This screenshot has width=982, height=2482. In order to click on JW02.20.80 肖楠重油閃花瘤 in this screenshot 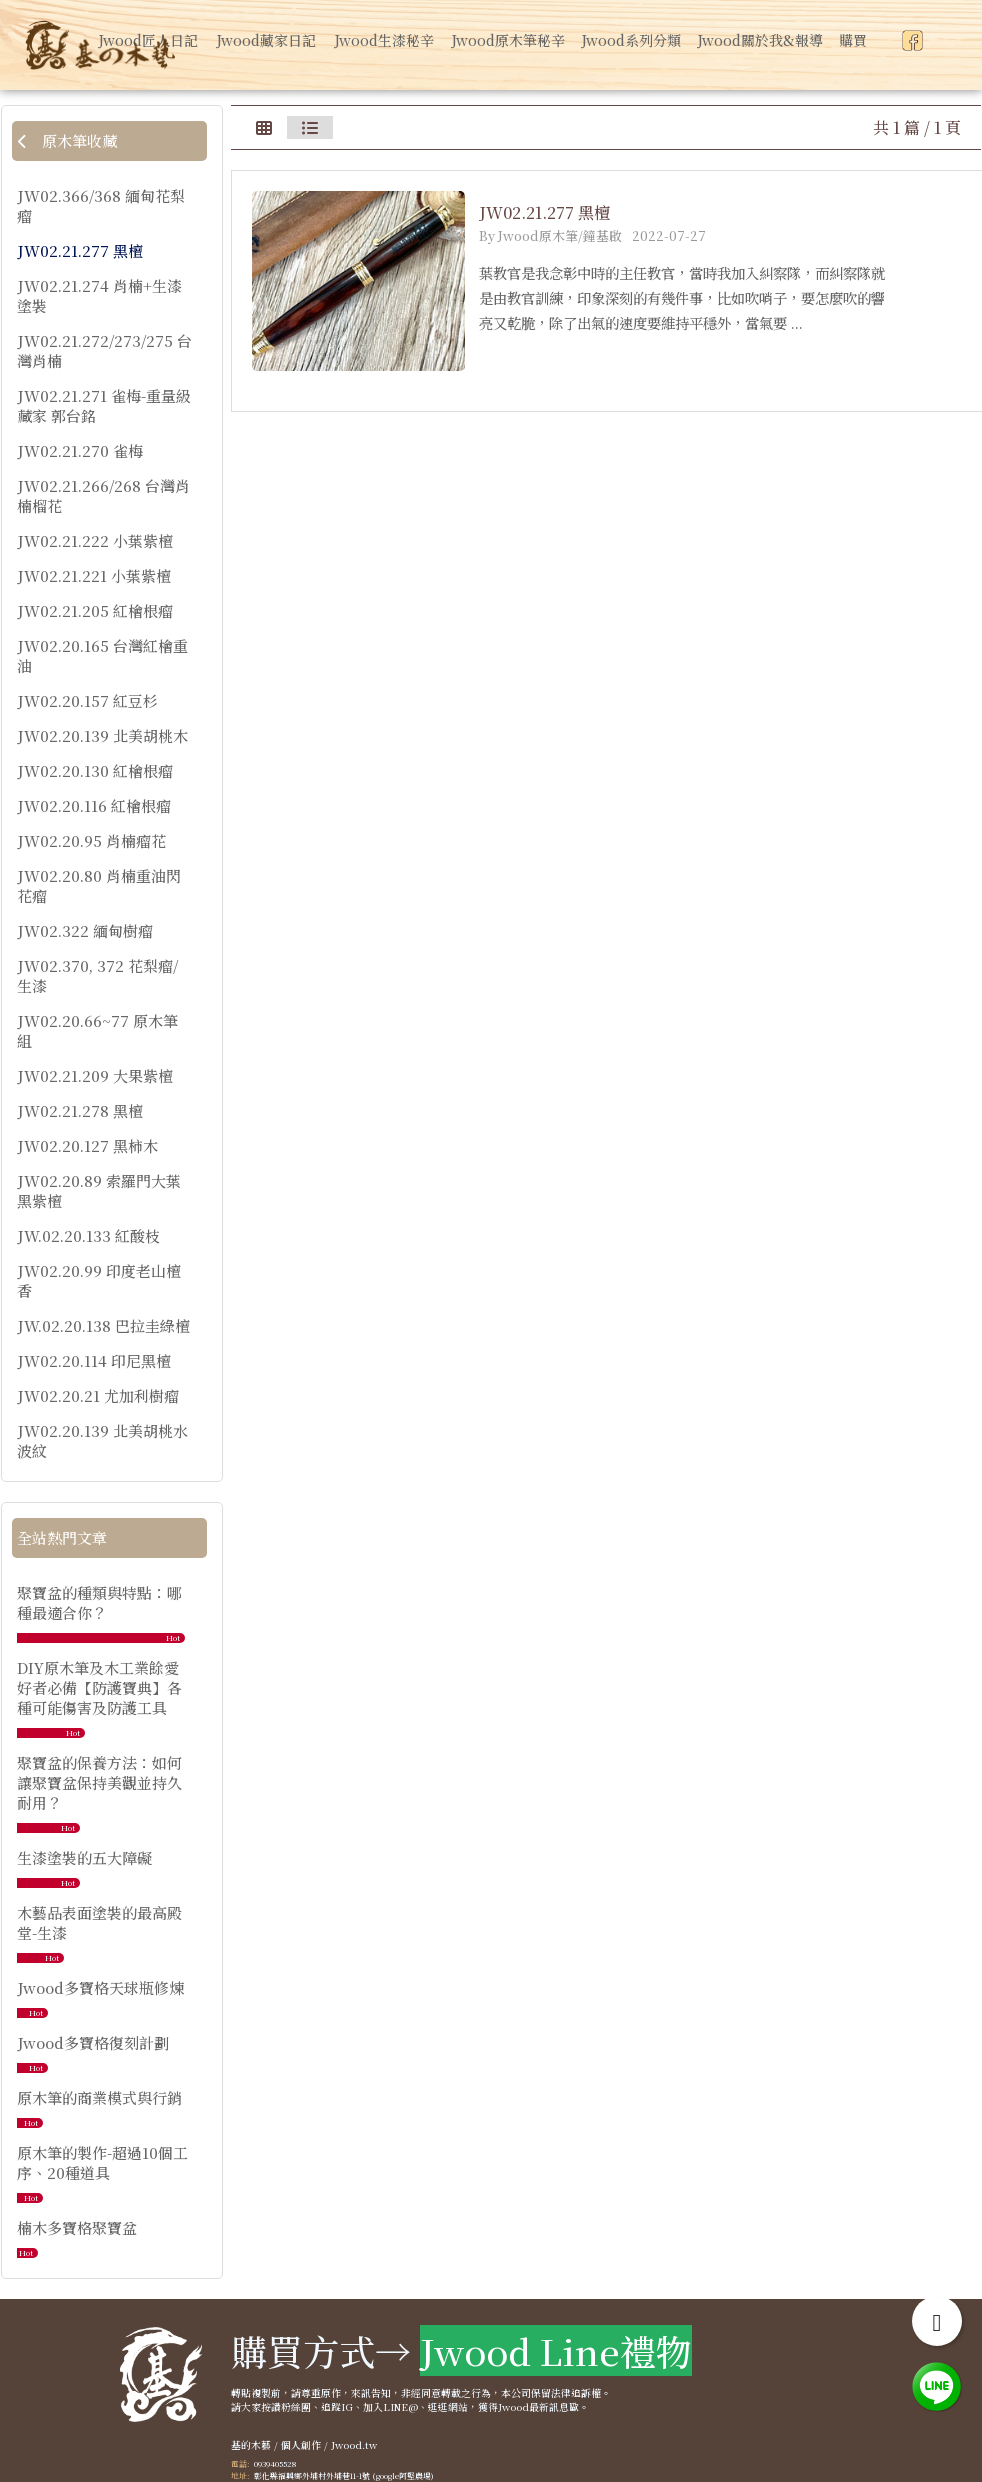, I will do `click(99, 886)`.